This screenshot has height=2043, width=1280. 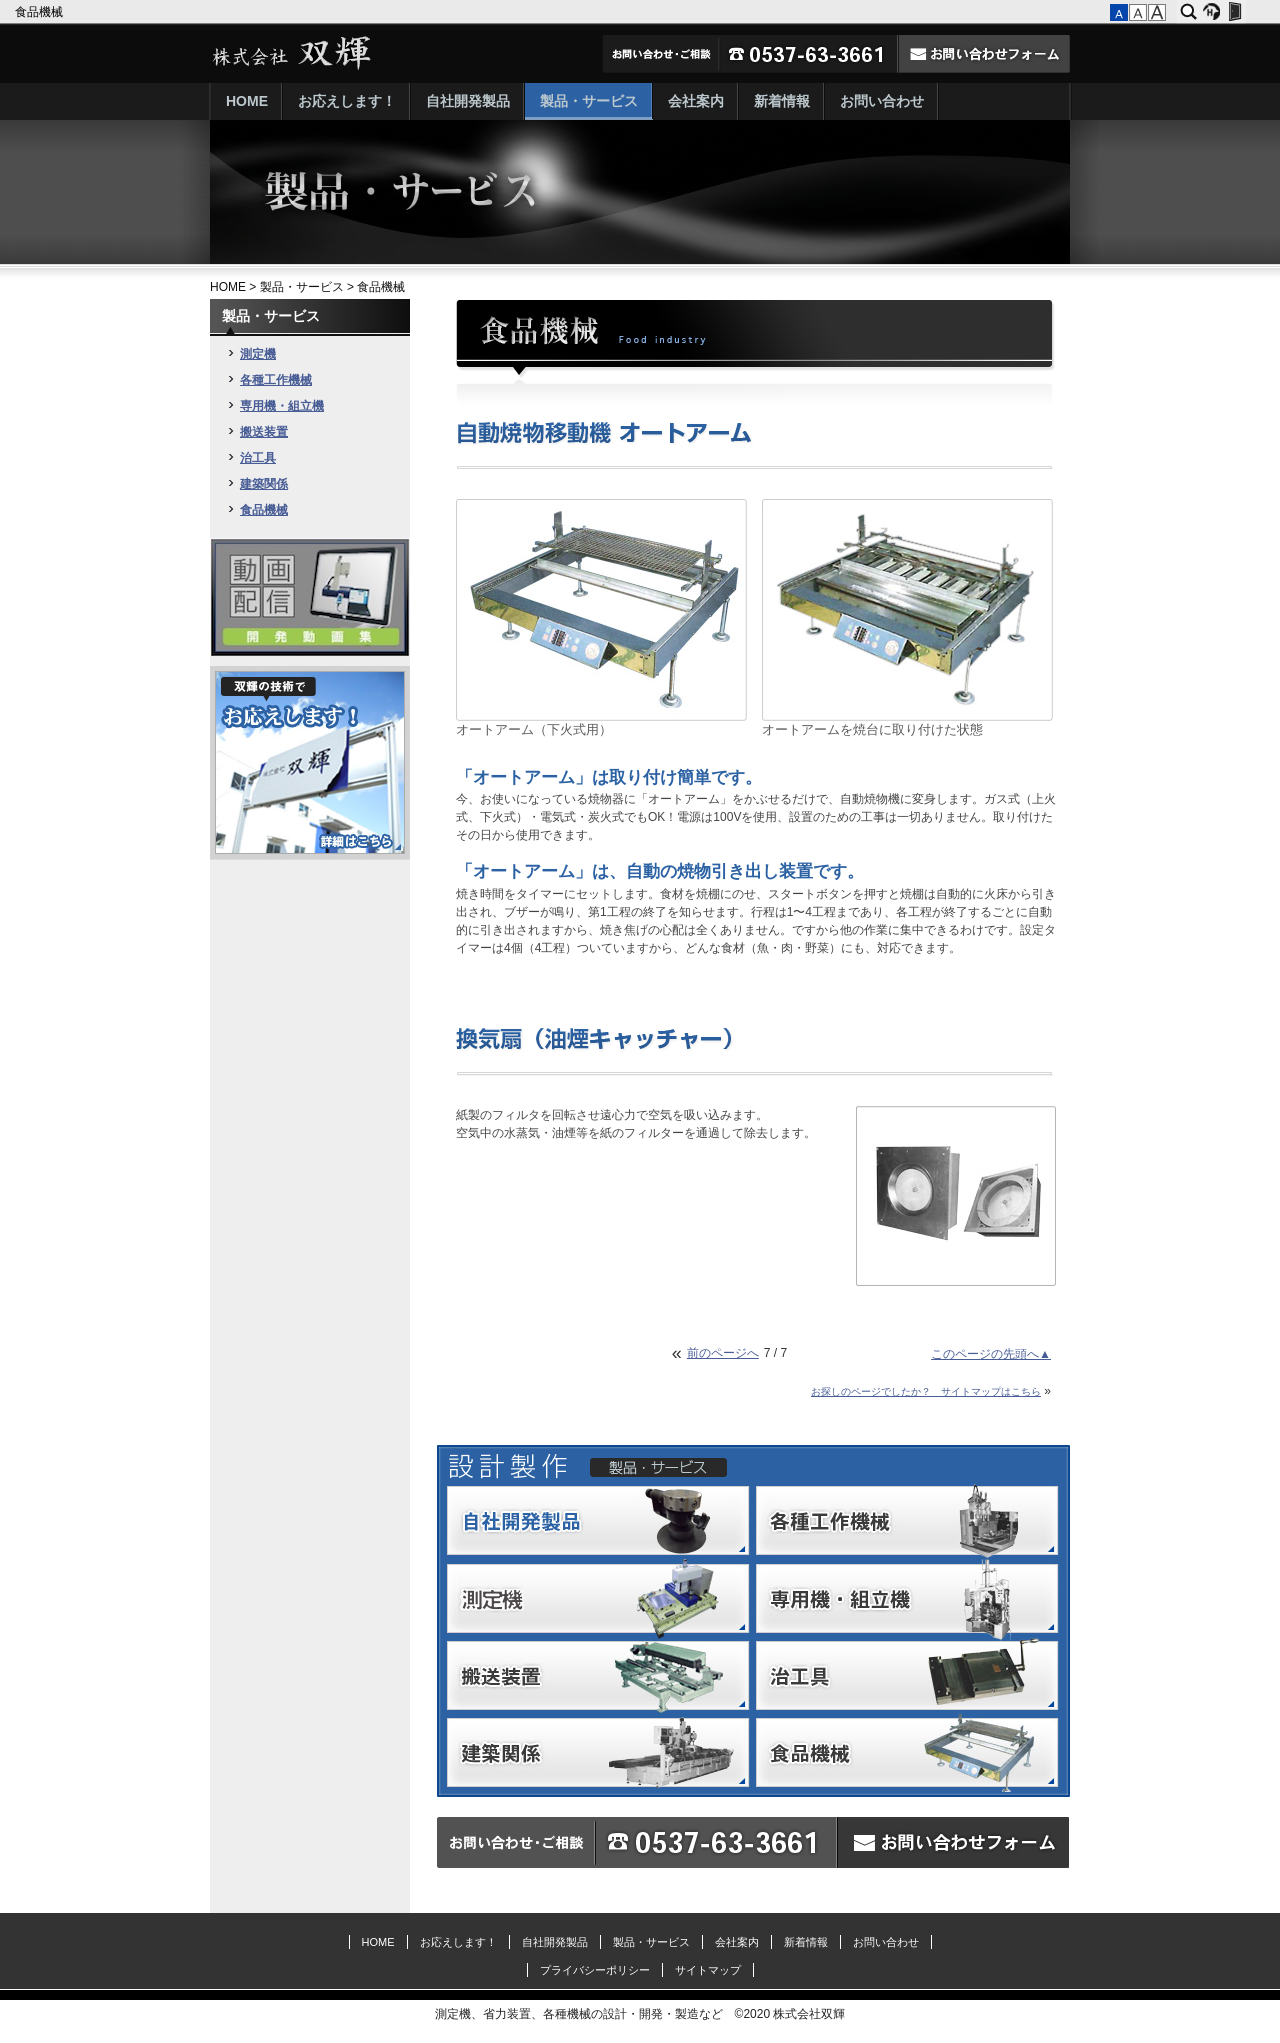 What do you see at coordinates (782, 101) in the screenshot?
I see `新着情報` at bounding box center [782, 101].